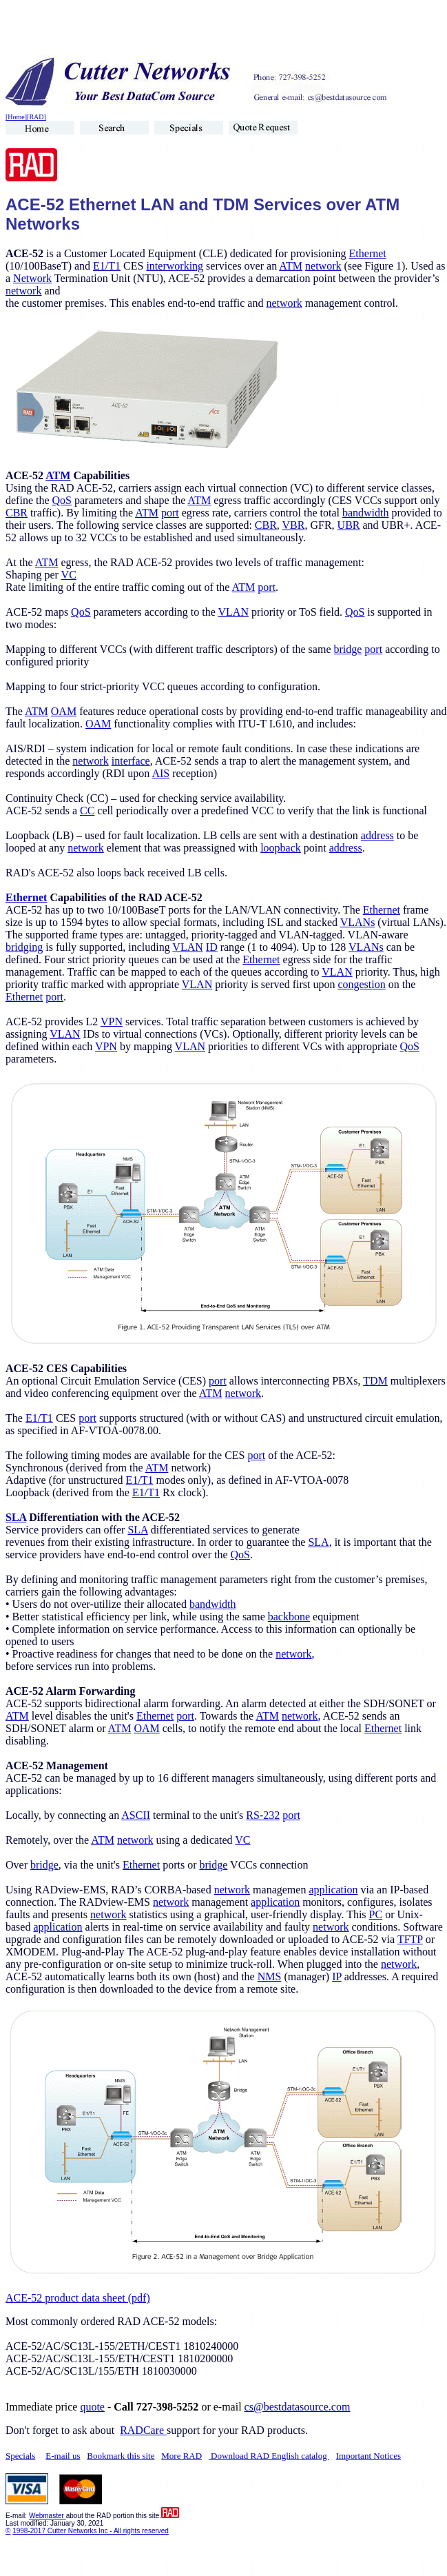 The width and height of the screenshot is (447, 2576). I want to click on AIS, so click(160, 773).